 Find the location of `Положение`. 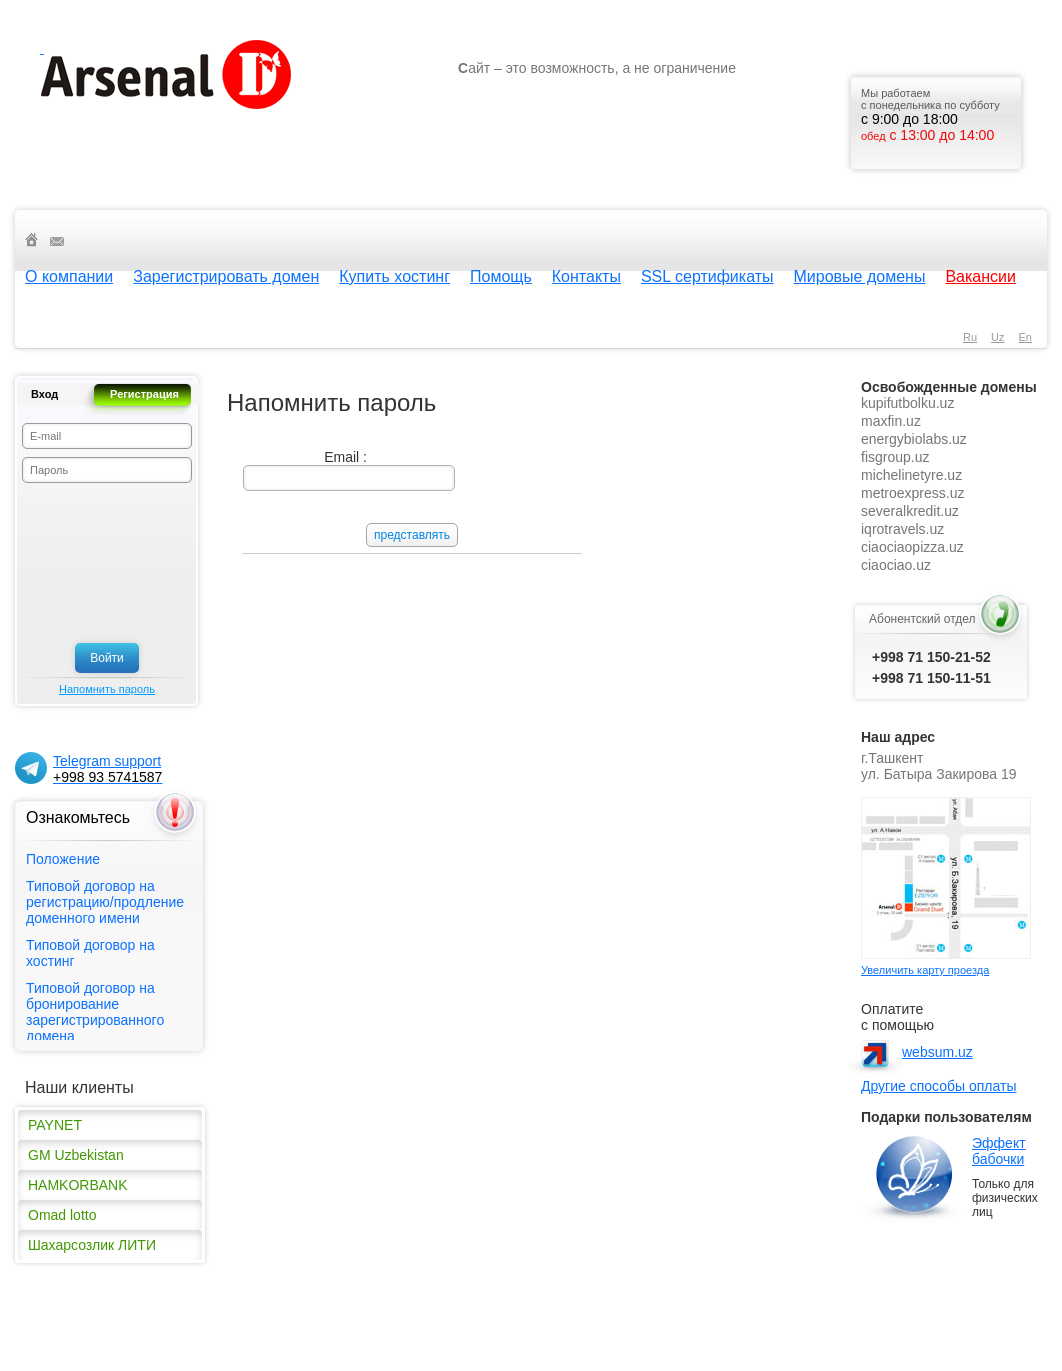

Положение is located at coordinates (63, 859).